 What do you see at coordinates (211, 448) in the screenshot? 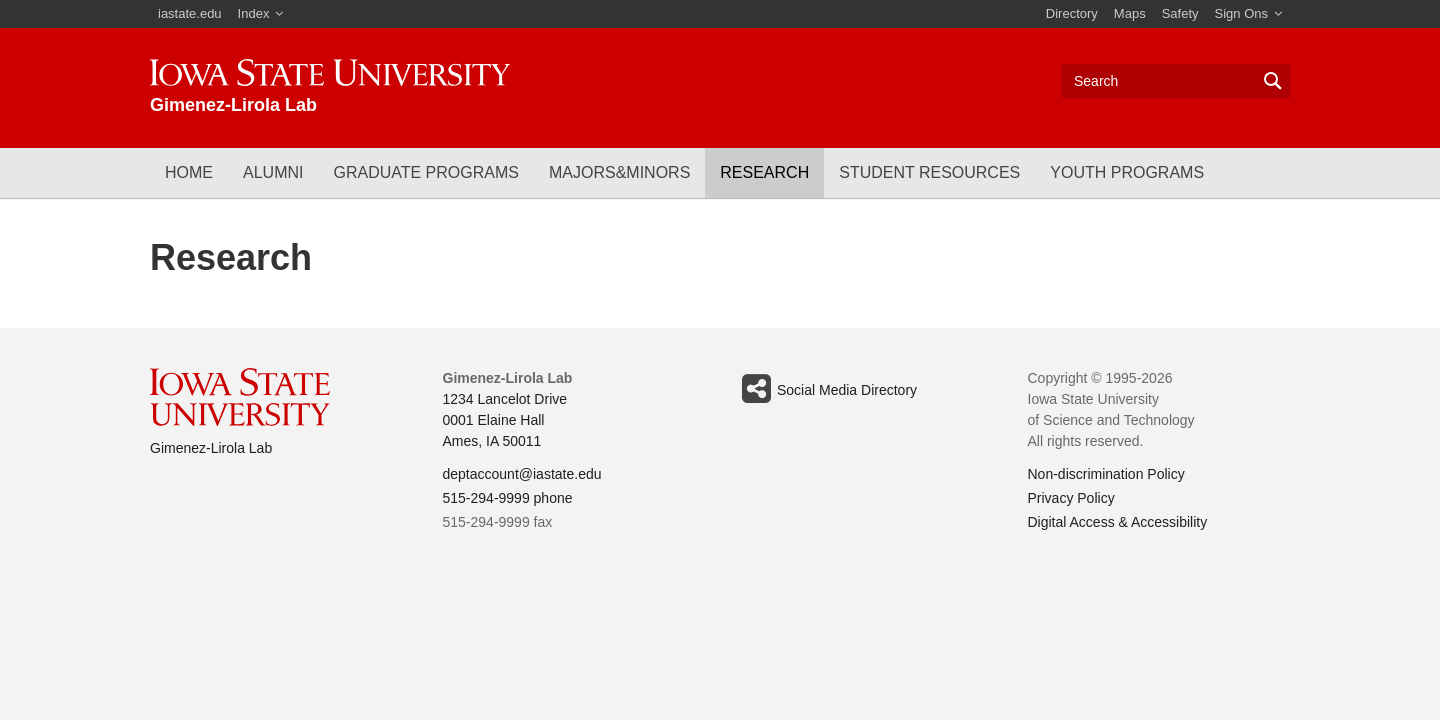
I see `Gimenez-Lirola Lab` at bounding box center [211, 448].